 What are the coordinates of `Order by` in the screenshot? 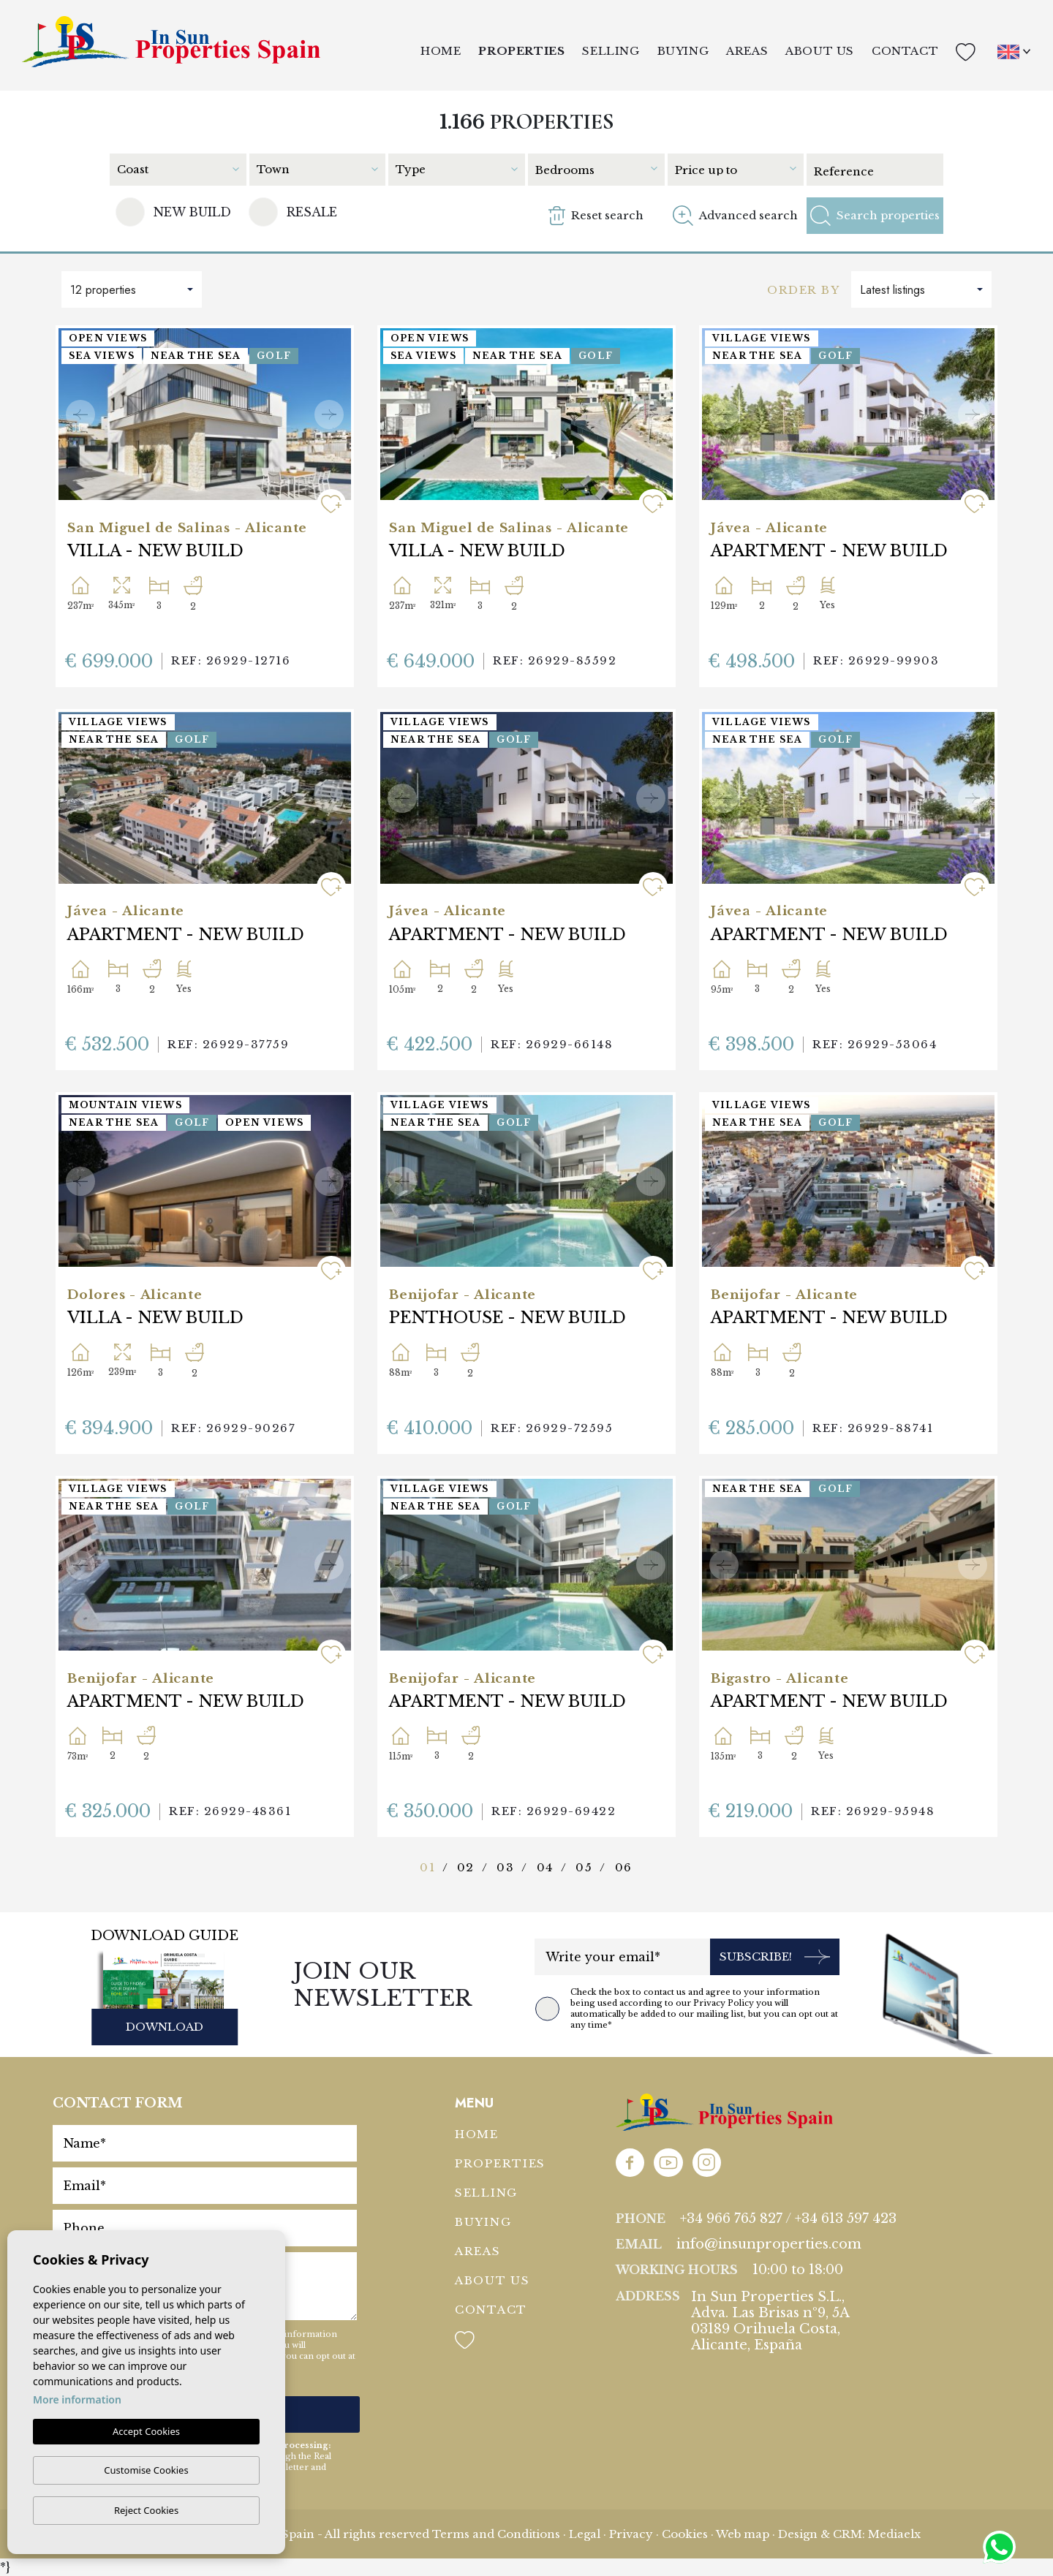 It's located at (803, 290).